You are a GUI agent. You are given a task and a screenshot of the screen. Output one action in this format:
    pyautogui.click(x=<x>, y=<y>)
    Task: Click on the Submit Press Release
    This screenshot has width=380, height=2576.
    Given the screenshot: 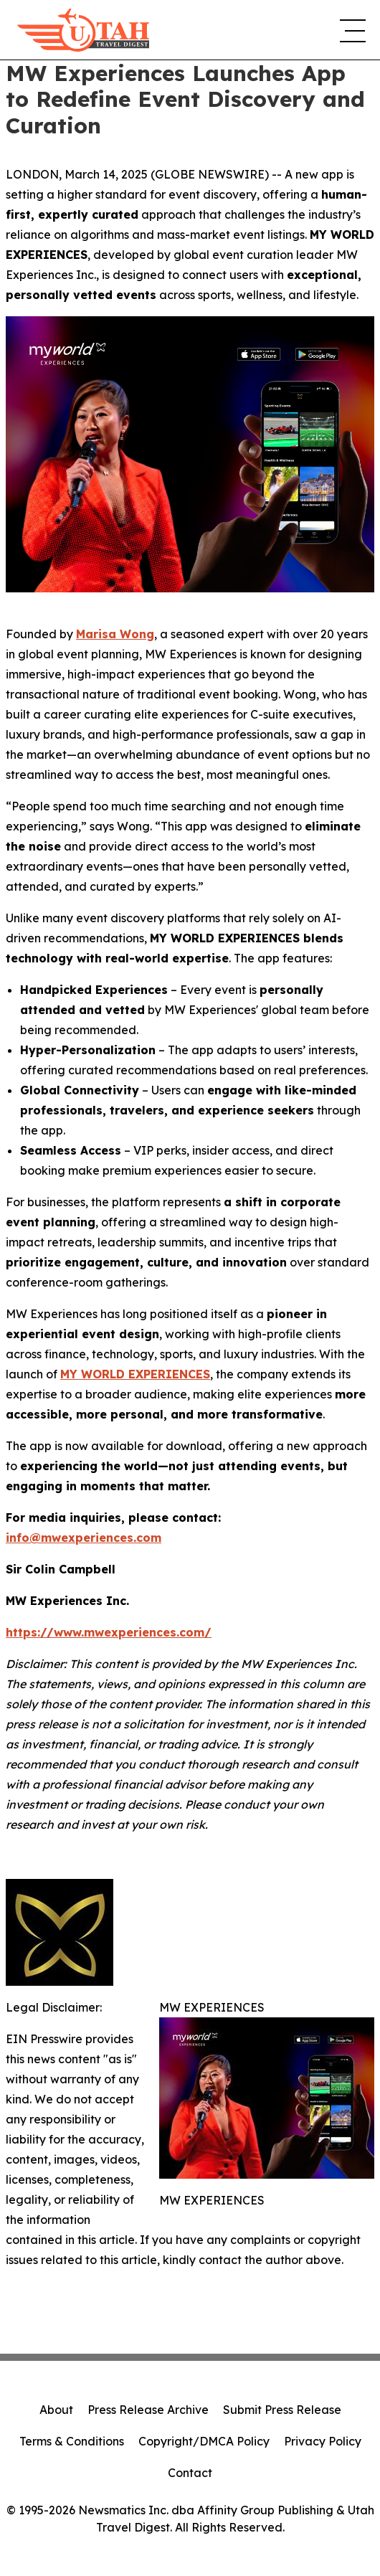 What is the action you would take?
    pyautogui.click(x=282, y=2409)
    